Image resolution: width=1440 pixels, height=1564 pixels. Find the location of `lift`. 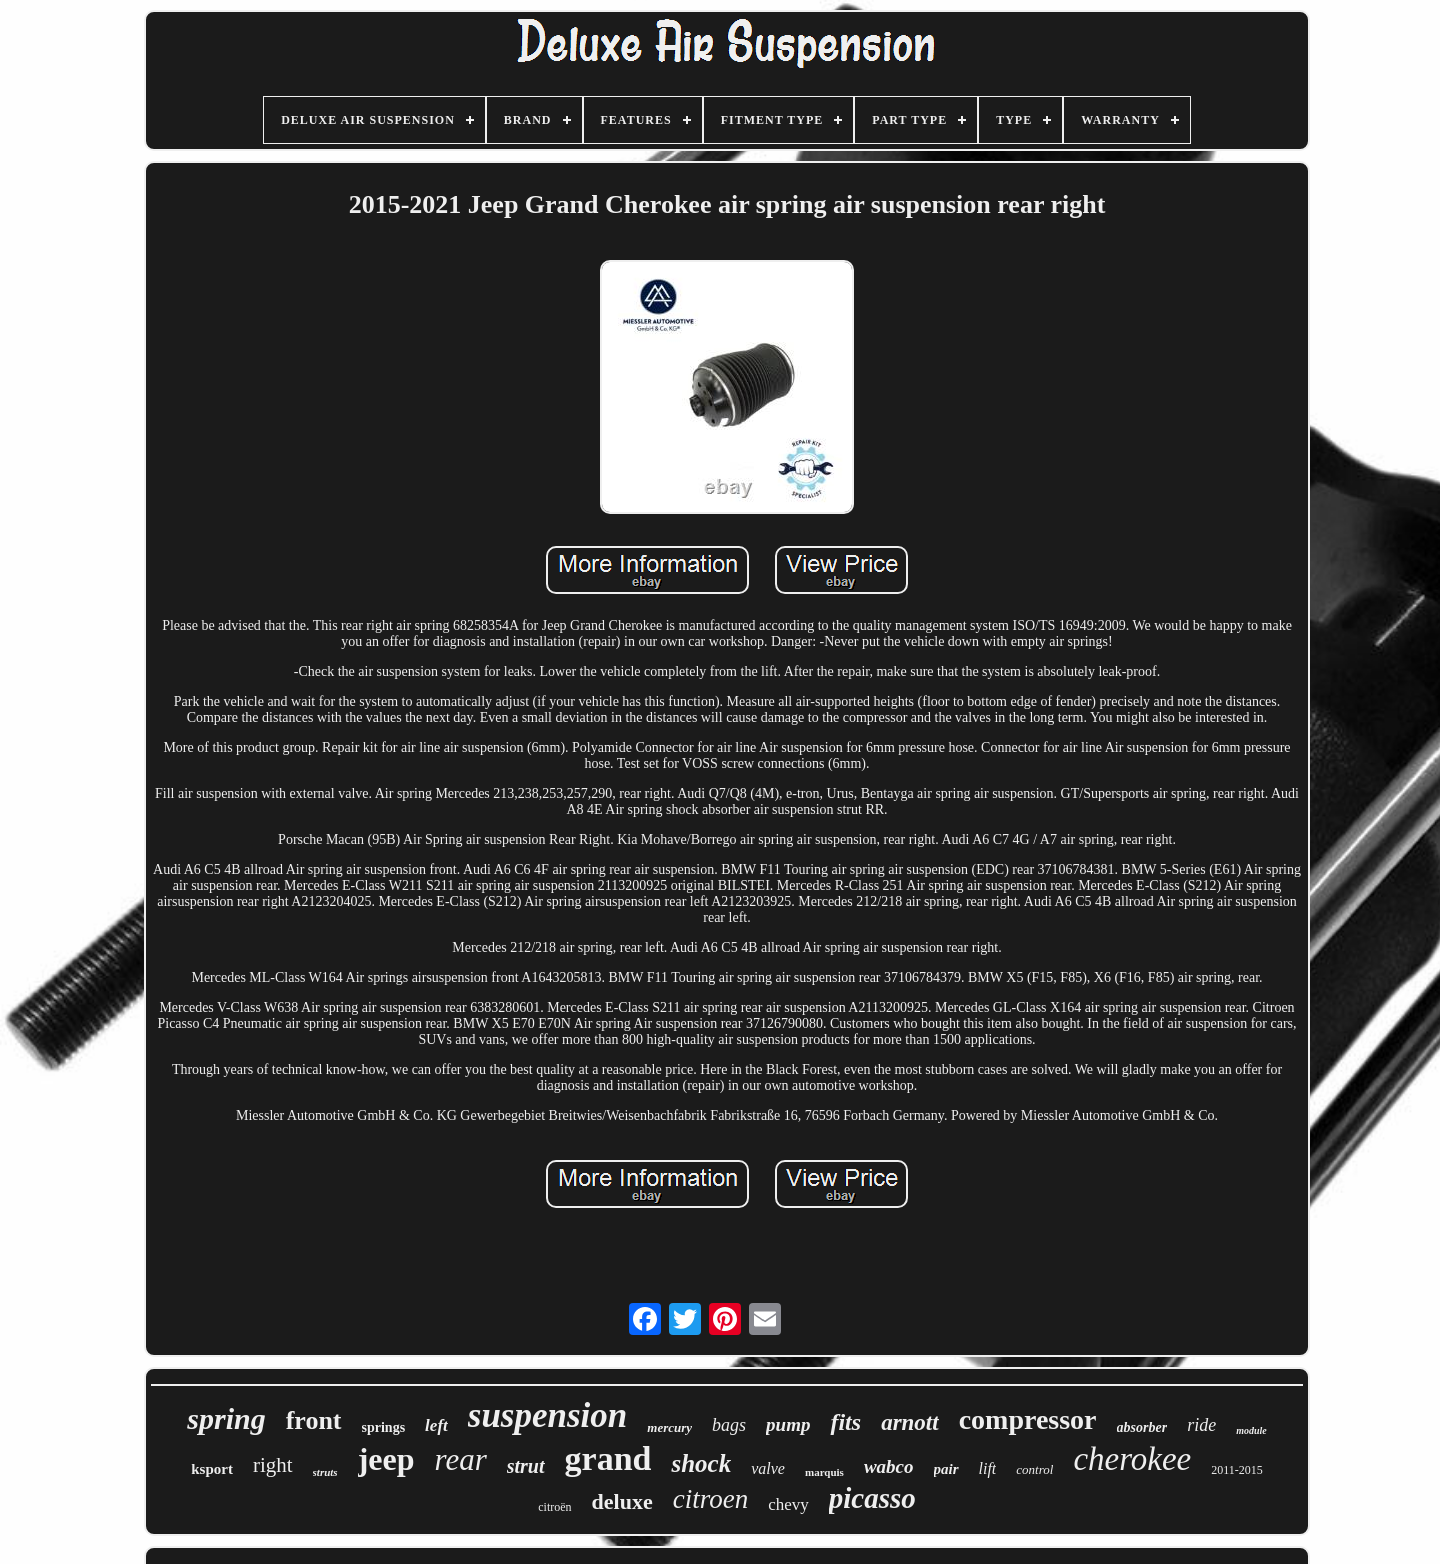

lift is located at coordinates (988, 1468).